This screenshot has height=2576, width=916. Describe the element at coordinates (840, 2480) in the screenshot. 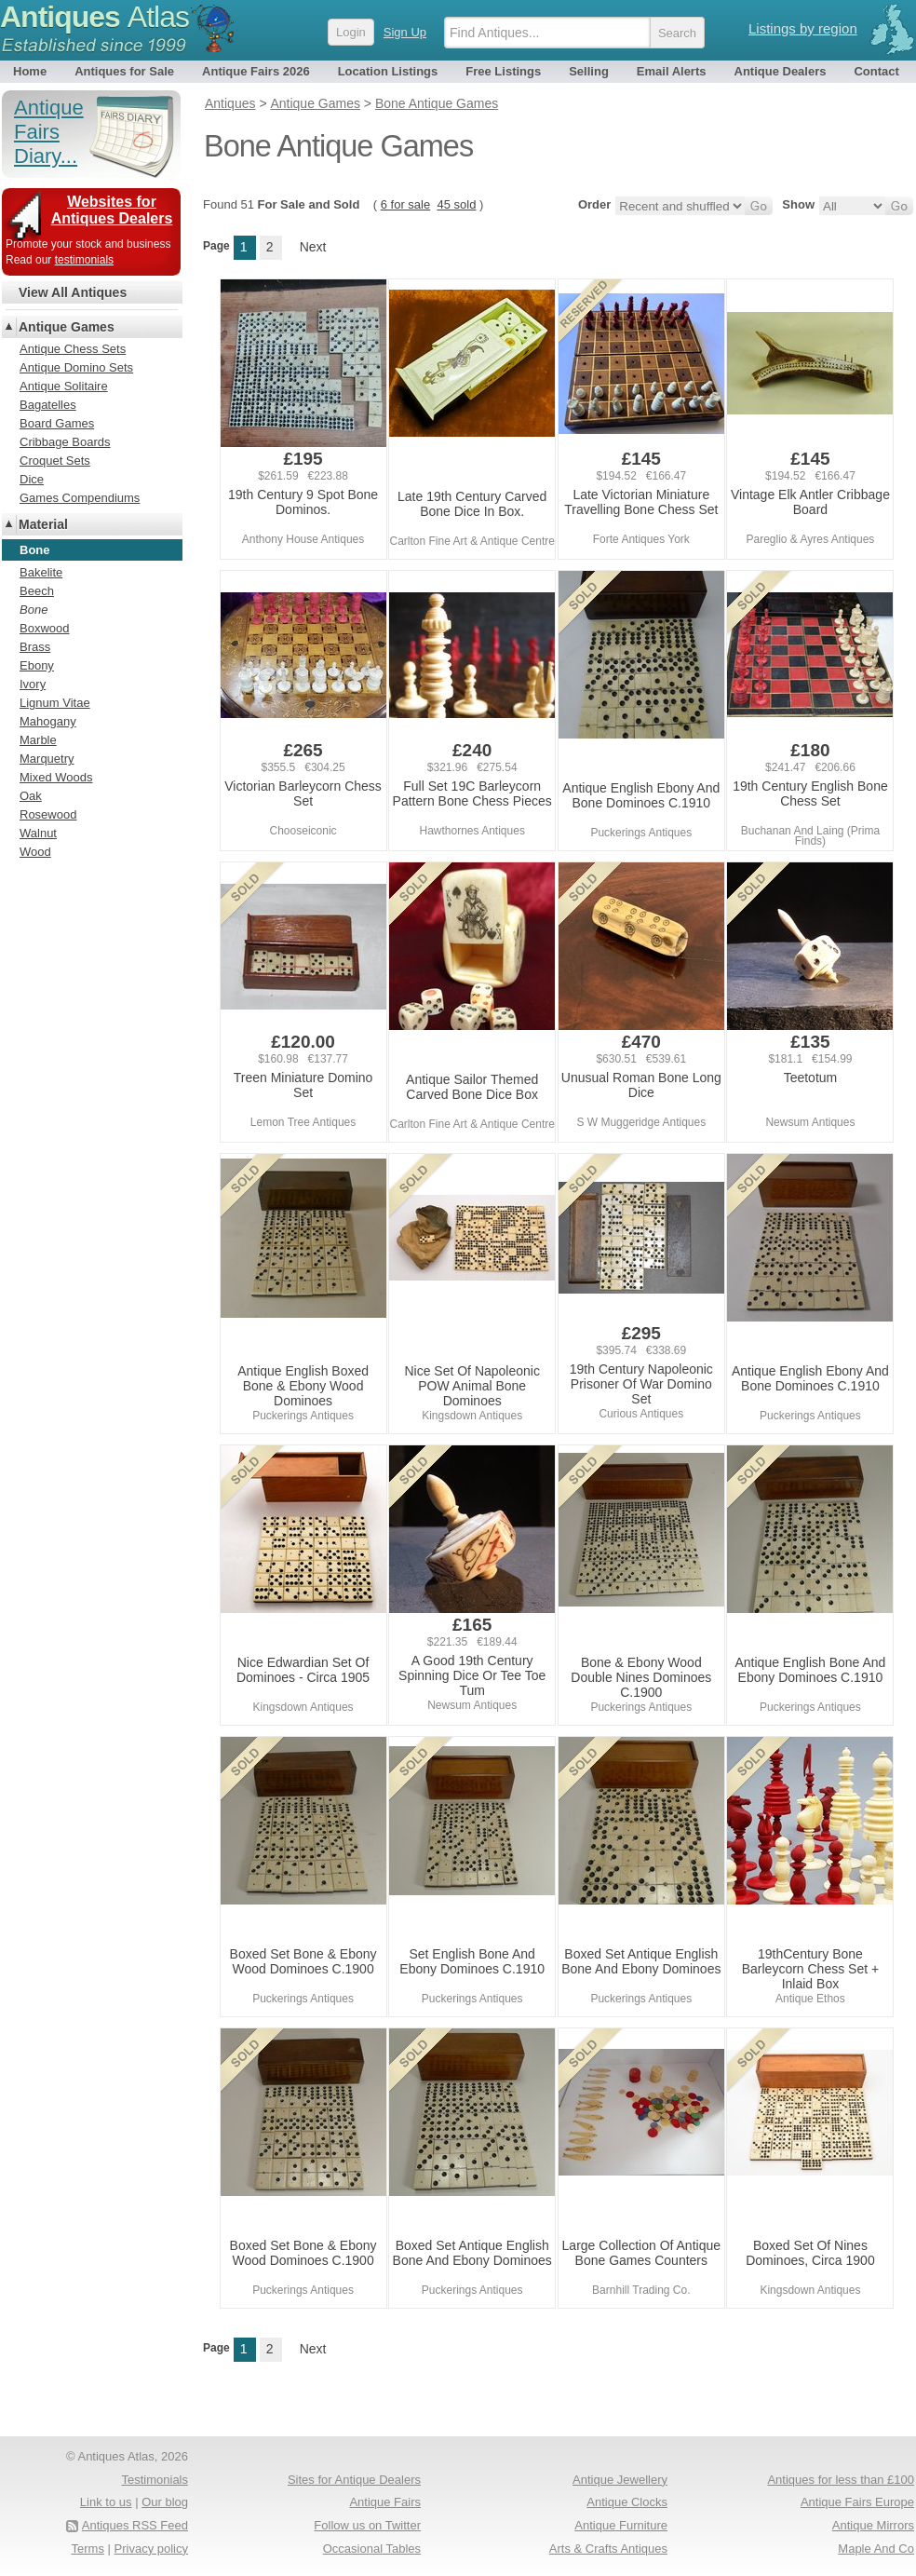

I see `Antiques for less than £100` at that location.